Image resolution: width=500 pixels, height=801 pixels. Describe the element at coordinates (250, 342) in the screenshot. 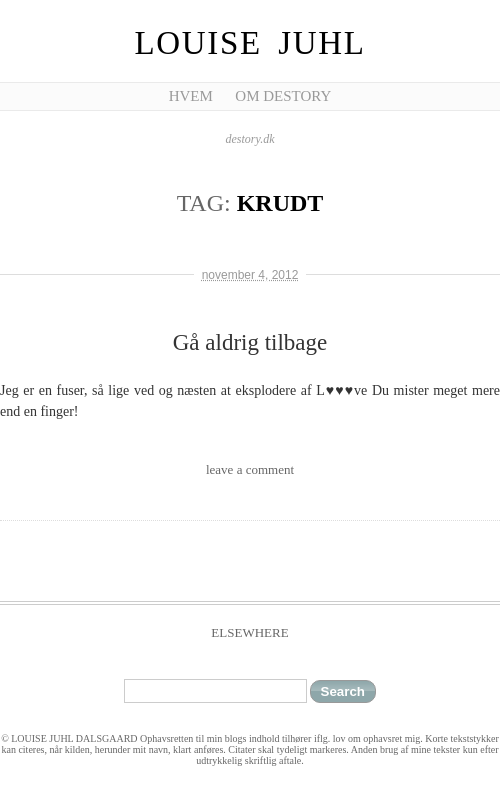

I see `Gå aldrig tilbage` at that location.